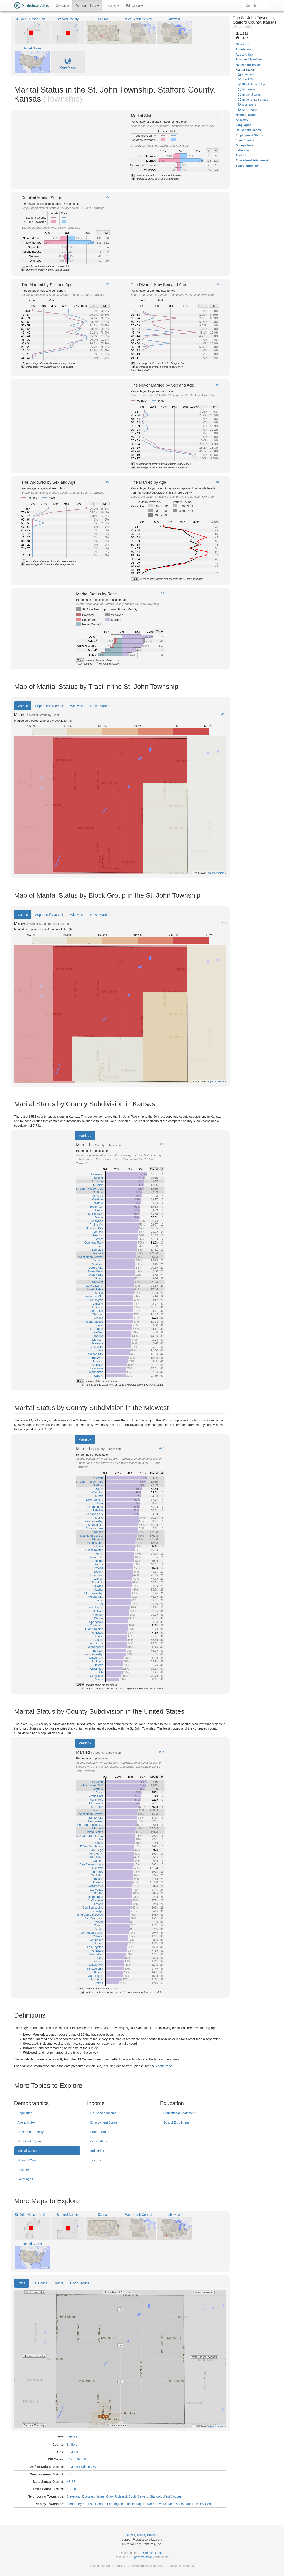 Image resolution: width=284 pixels, height=2576 pixels. Describe the element at coordinates (88, 2496) in the screenshot. I see `Douglas` at that location.